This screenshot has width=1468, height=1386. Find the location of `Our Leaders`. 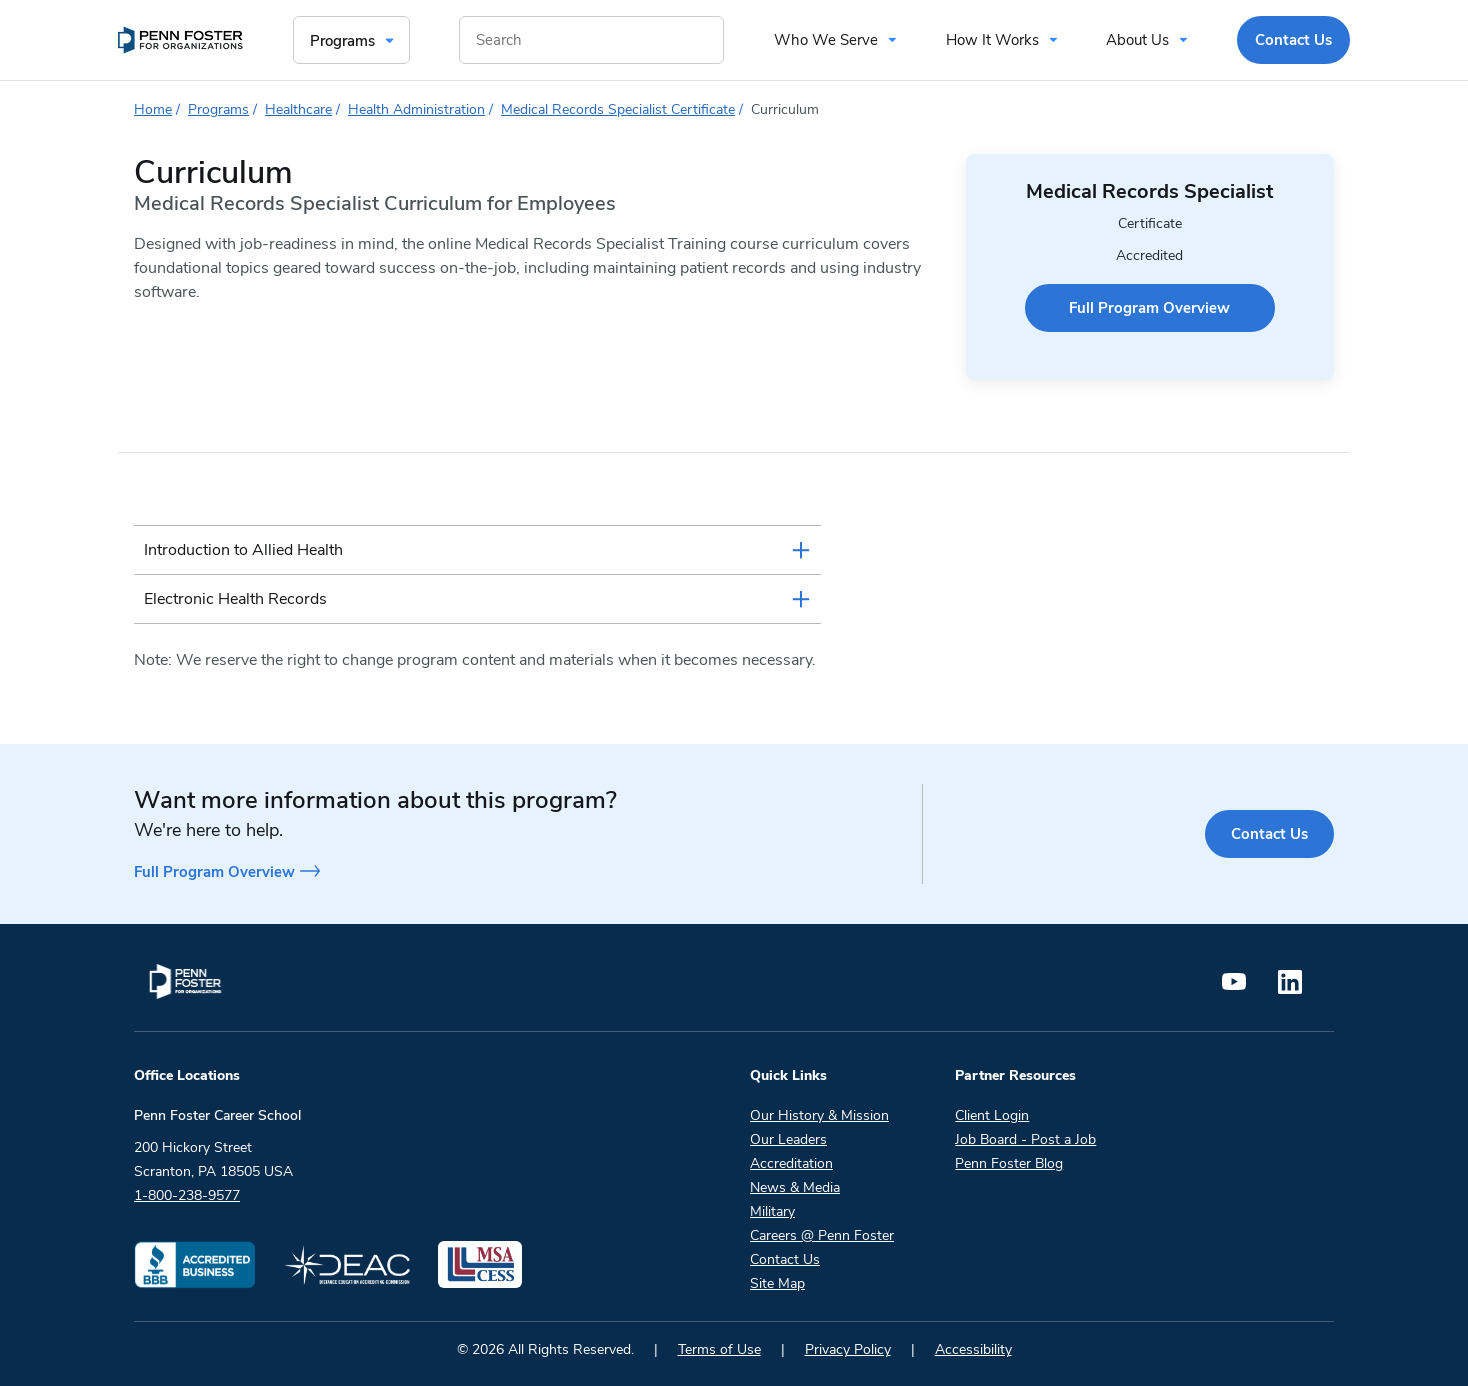

Our Leaders is located at coordinates (788, 1139).